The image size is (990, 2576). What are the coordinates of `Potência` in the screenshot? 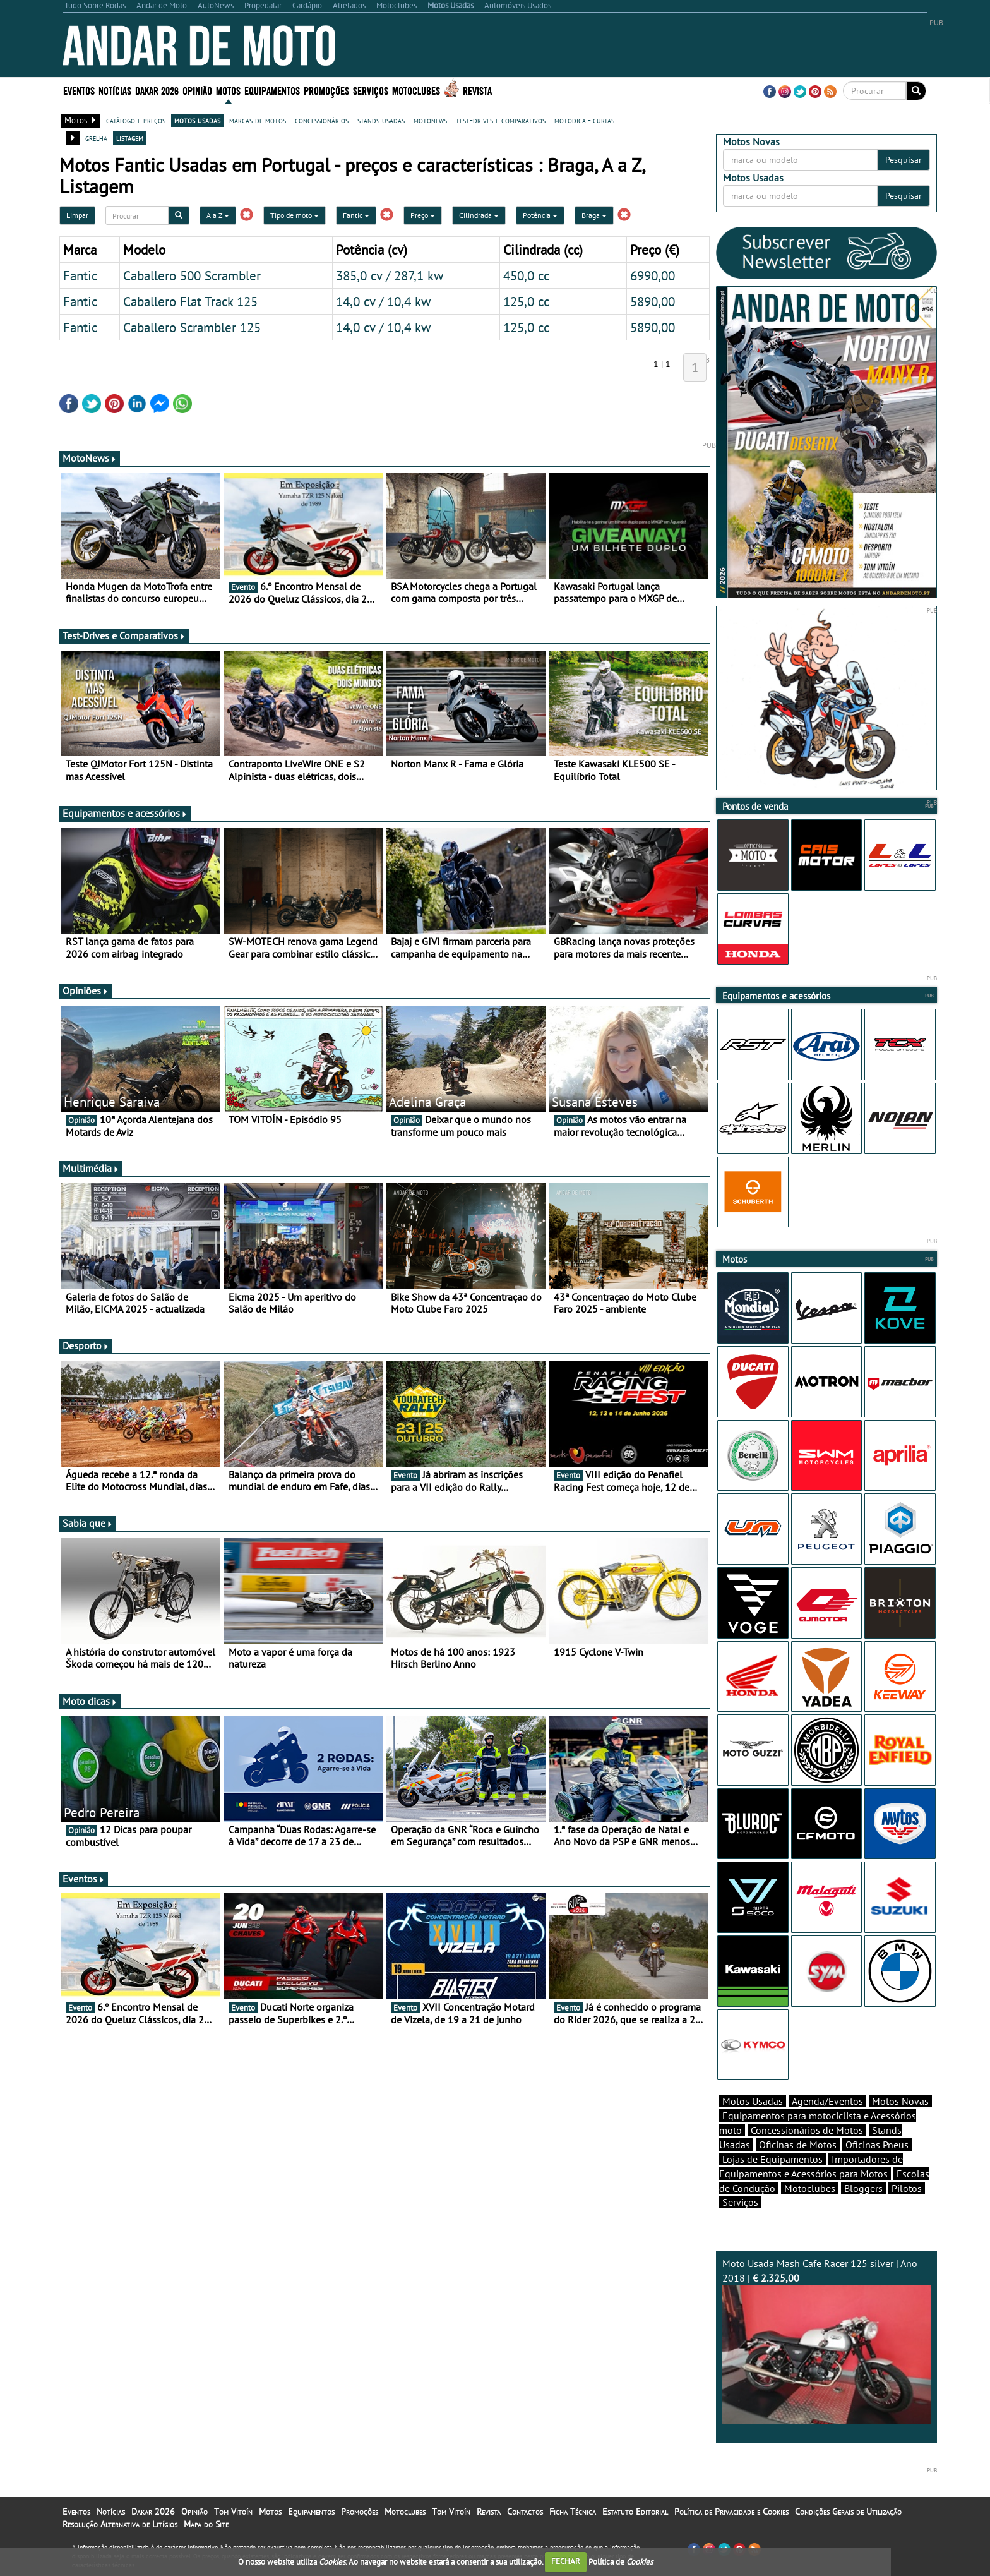 It's located at (540, 215).